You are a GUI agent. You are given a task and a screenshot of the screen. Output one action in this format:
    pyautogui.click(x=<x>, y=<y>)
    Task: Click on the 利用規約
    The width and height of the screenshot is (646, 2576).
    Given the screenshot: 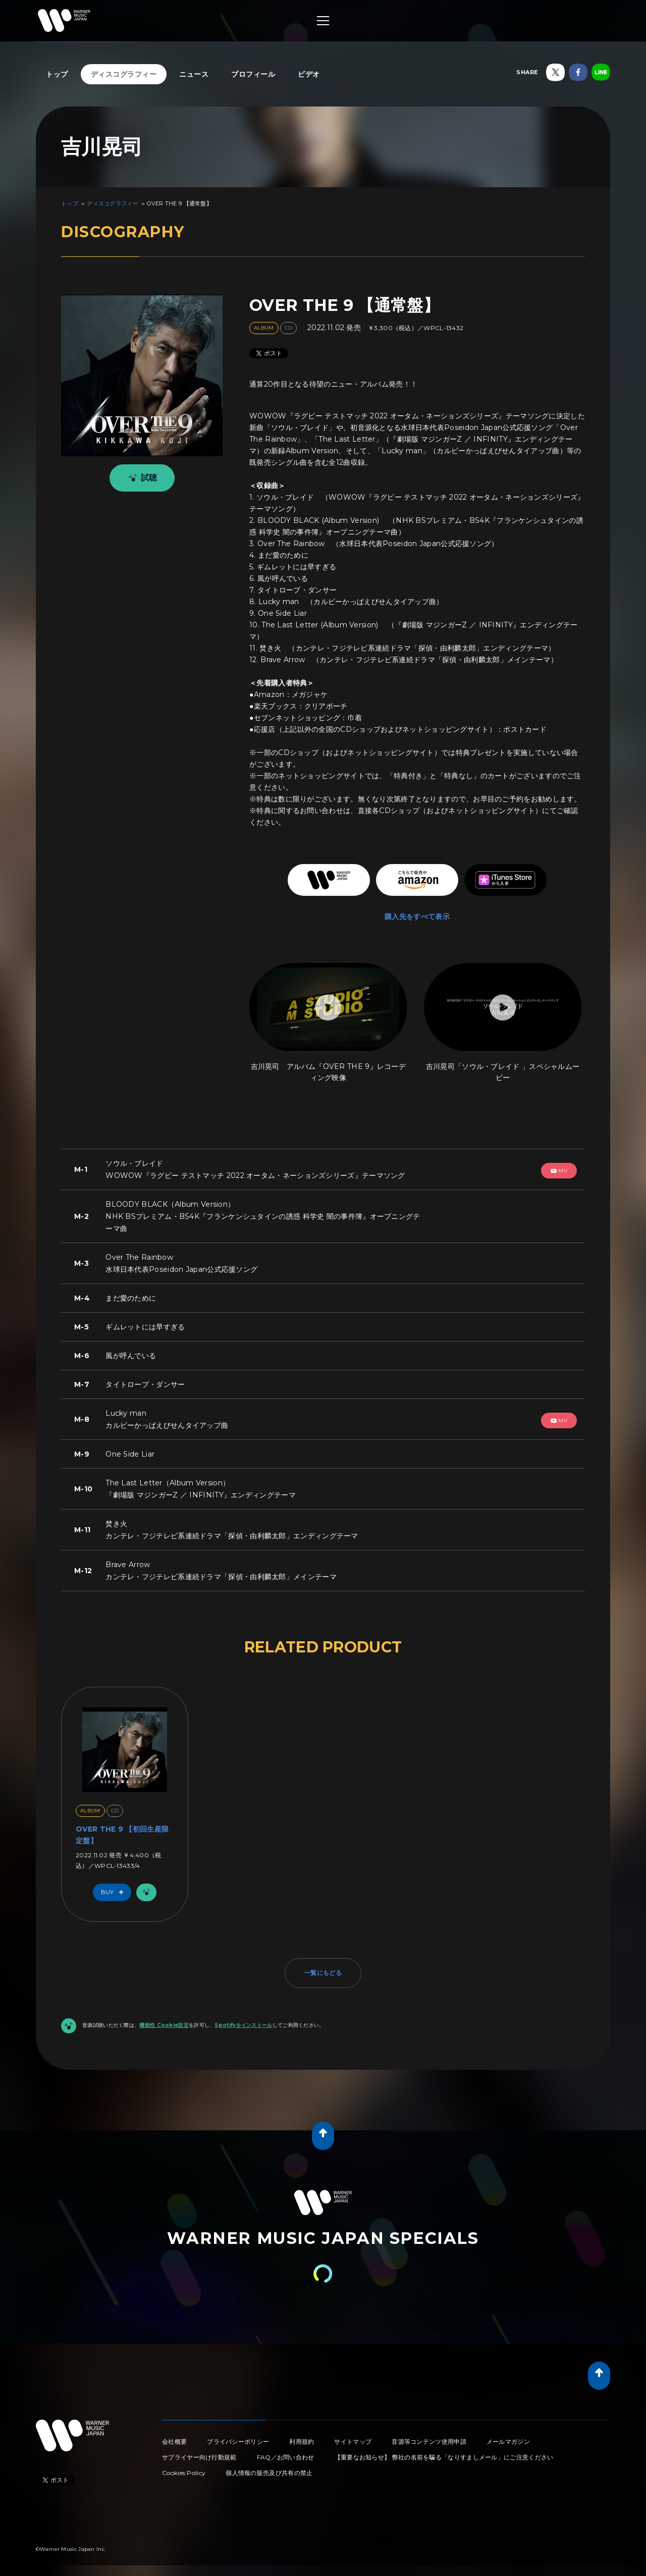 What is the action you would take?
    pyautogui.click(x=301, y=2441)
    